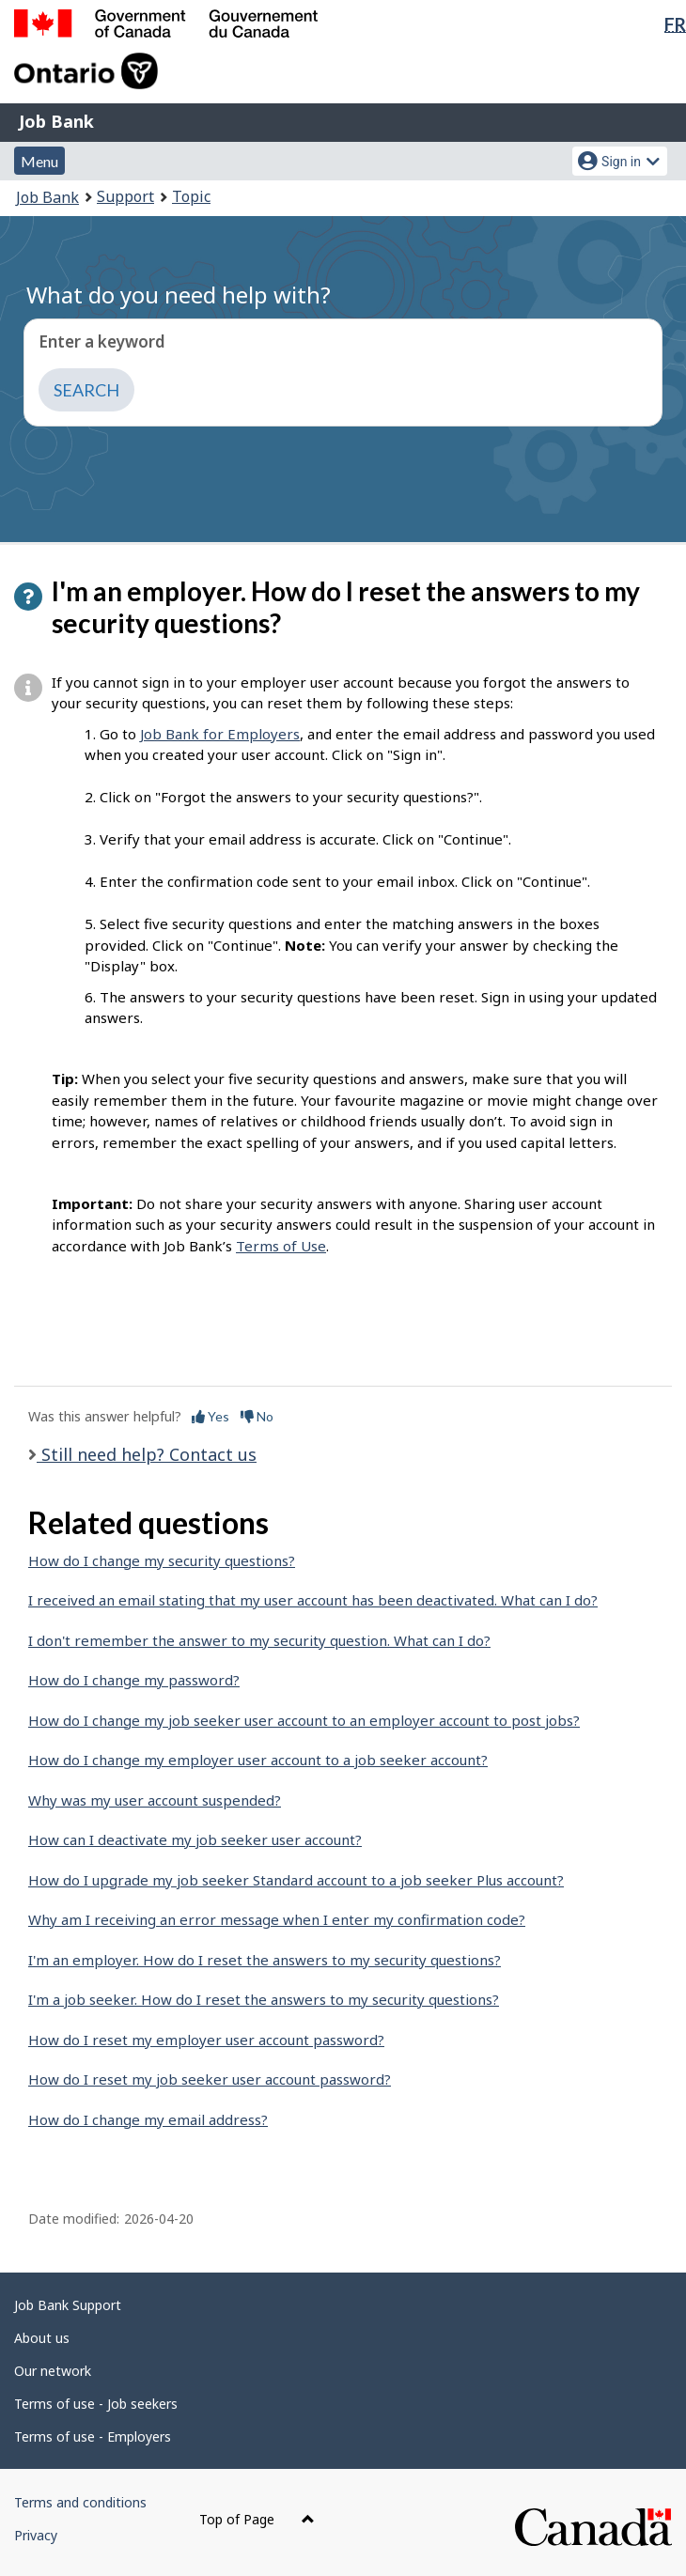 The width and height of the screenshot is (686, 2576). Describe the element at coordinates (35, 2535) in the screenshot. I see `Privacy` at that location.